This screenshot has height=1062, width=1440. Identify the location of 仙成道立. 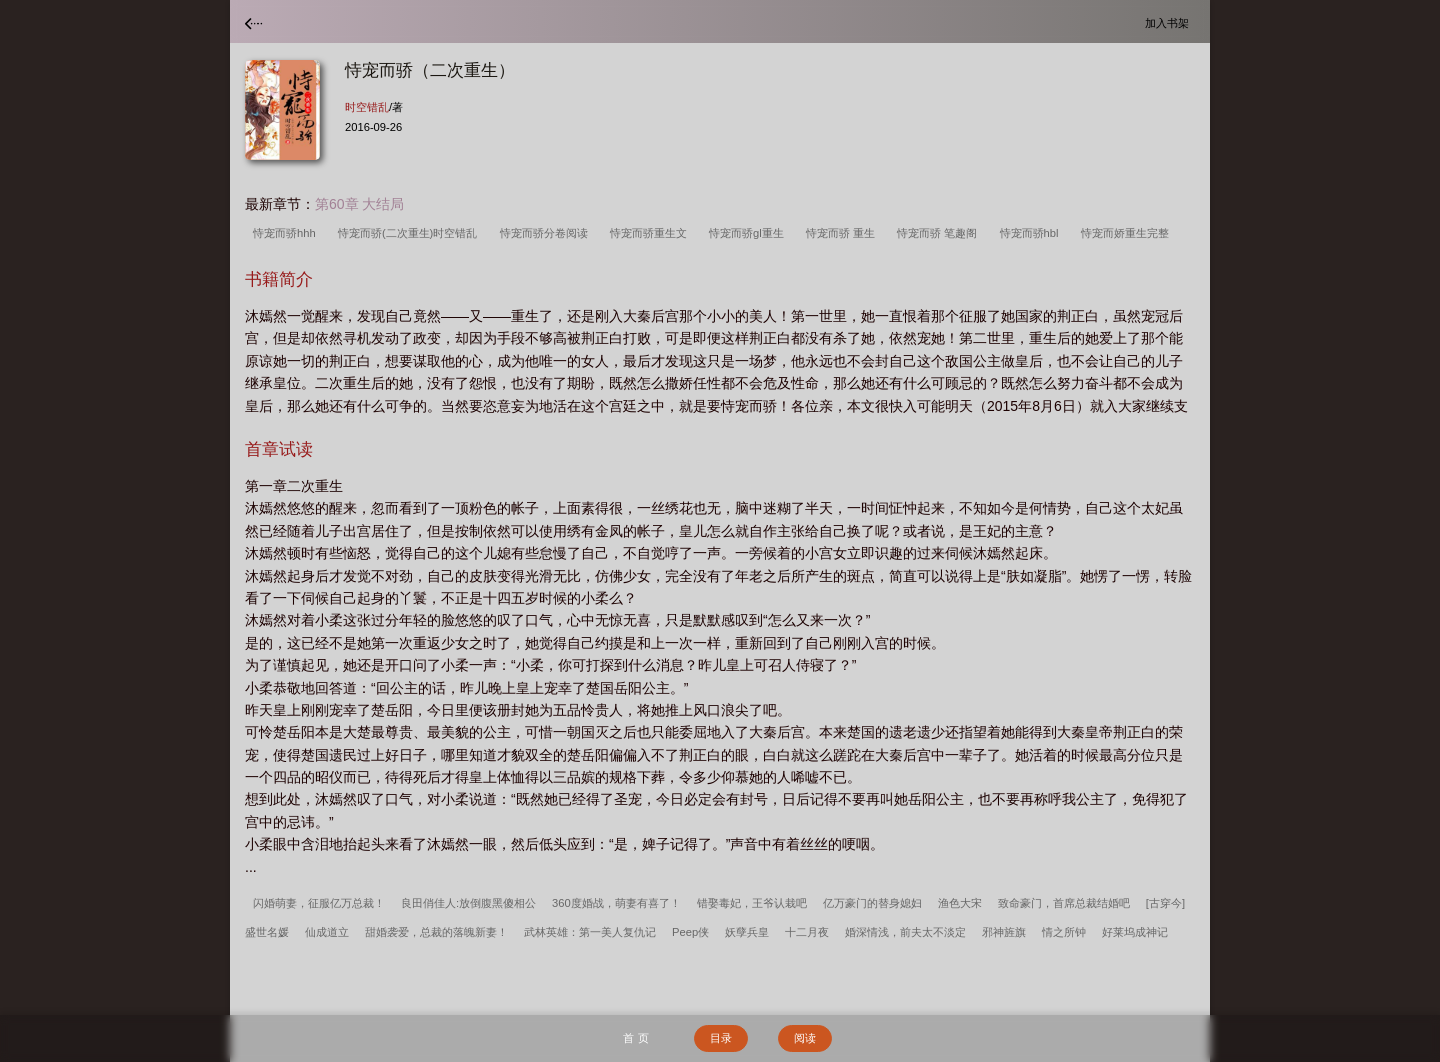
(327, 932).